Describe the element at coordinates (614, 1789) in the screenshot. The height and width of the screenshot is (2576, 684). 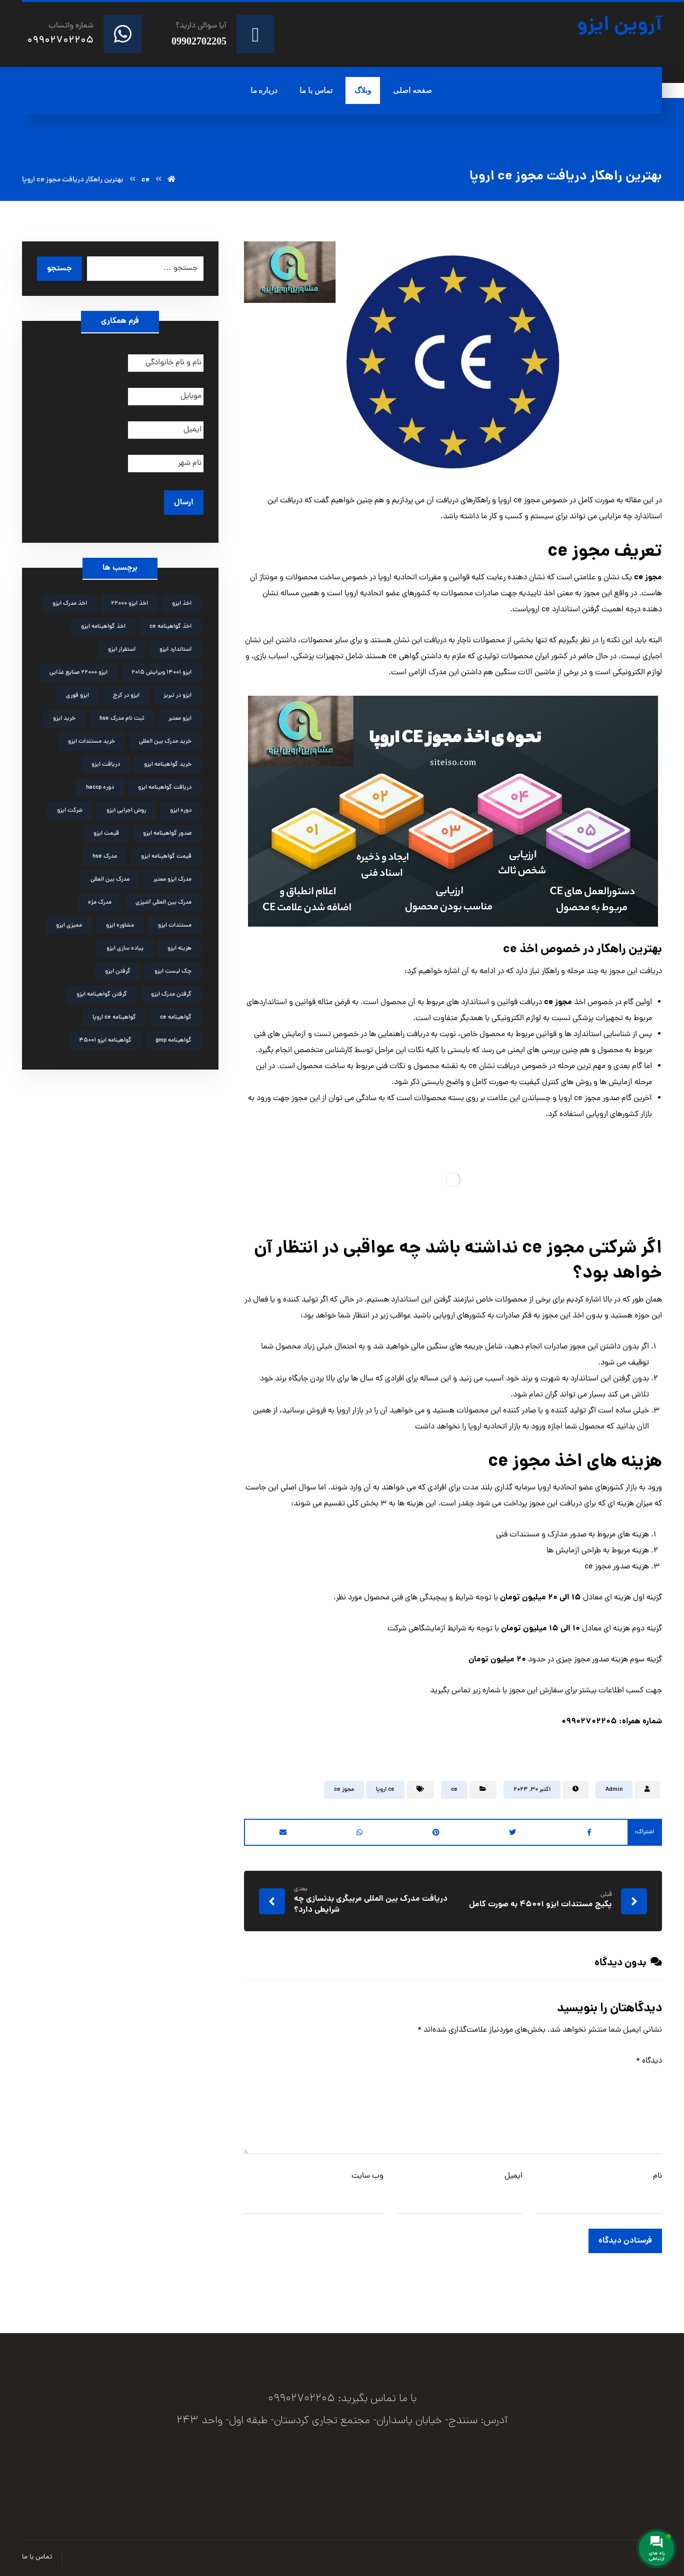
I see `Admin` at that location.